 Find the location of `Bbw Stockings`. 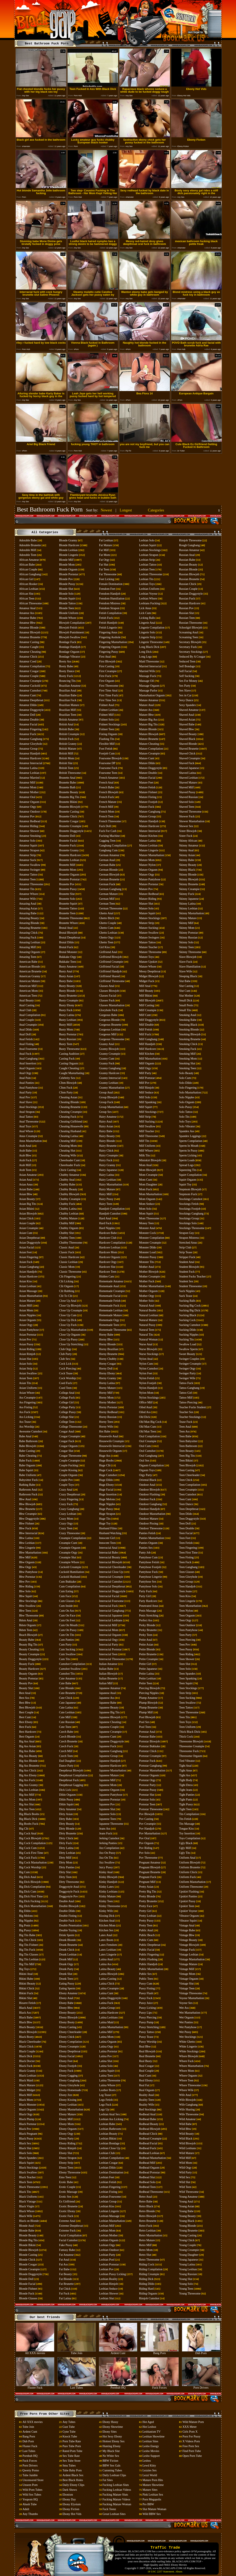

Bbw Stockings is located at coordinates (28, 1601).